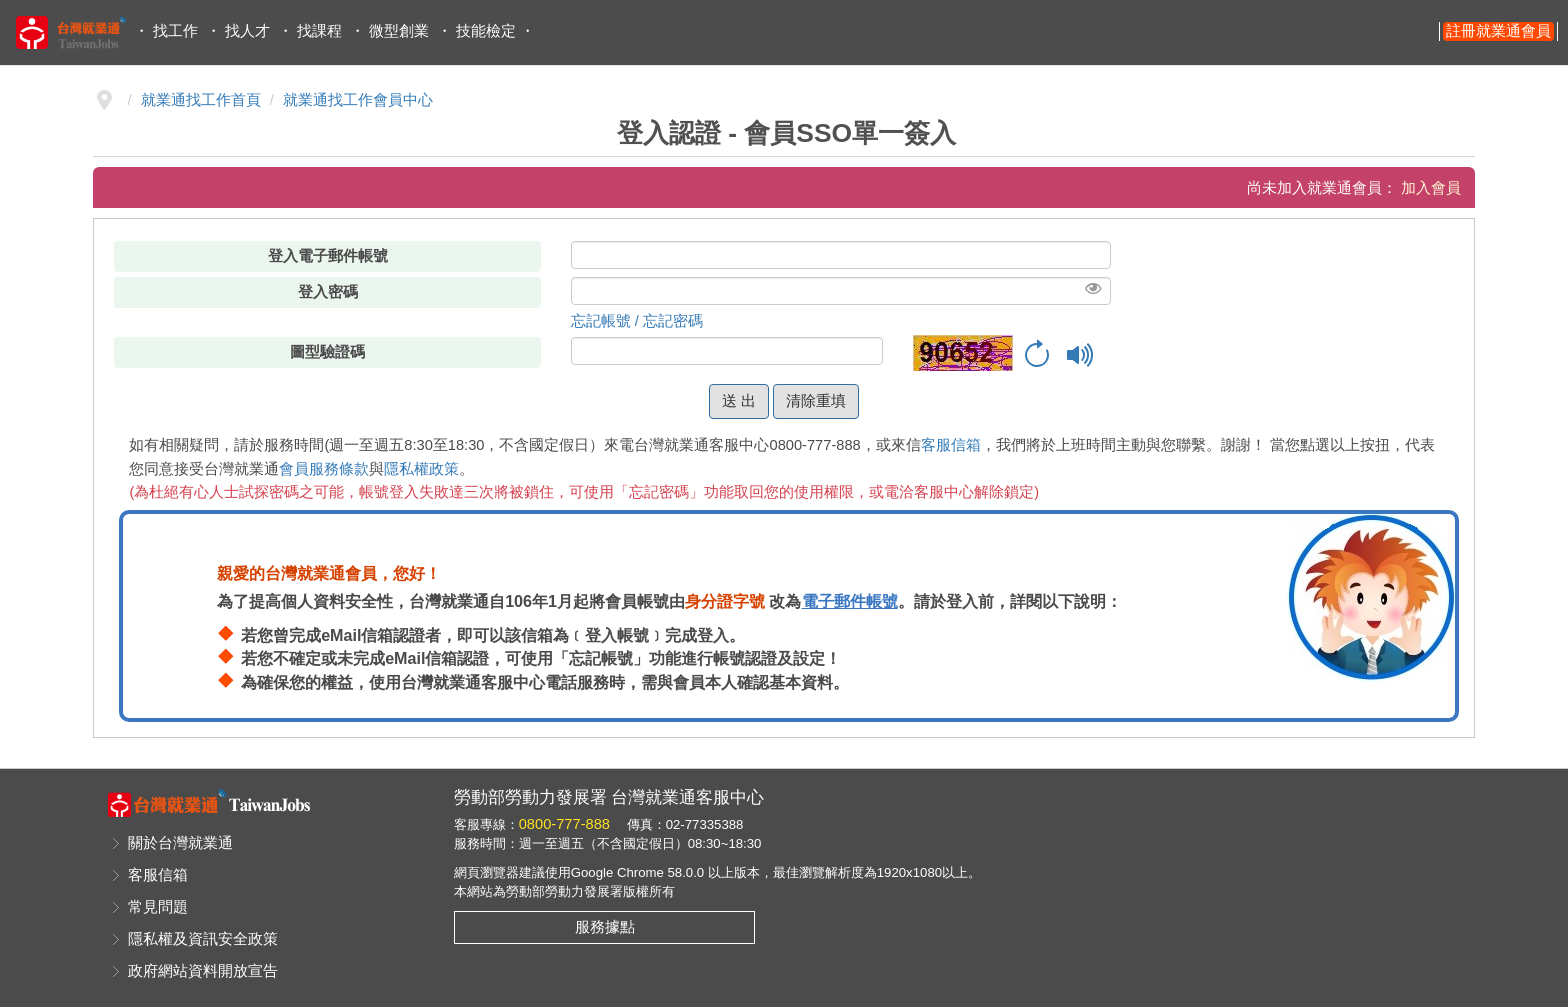 Image resolution: width=1568 pixels, height=1007 pixels. I want to click on 清除重填, so click(816, 401).